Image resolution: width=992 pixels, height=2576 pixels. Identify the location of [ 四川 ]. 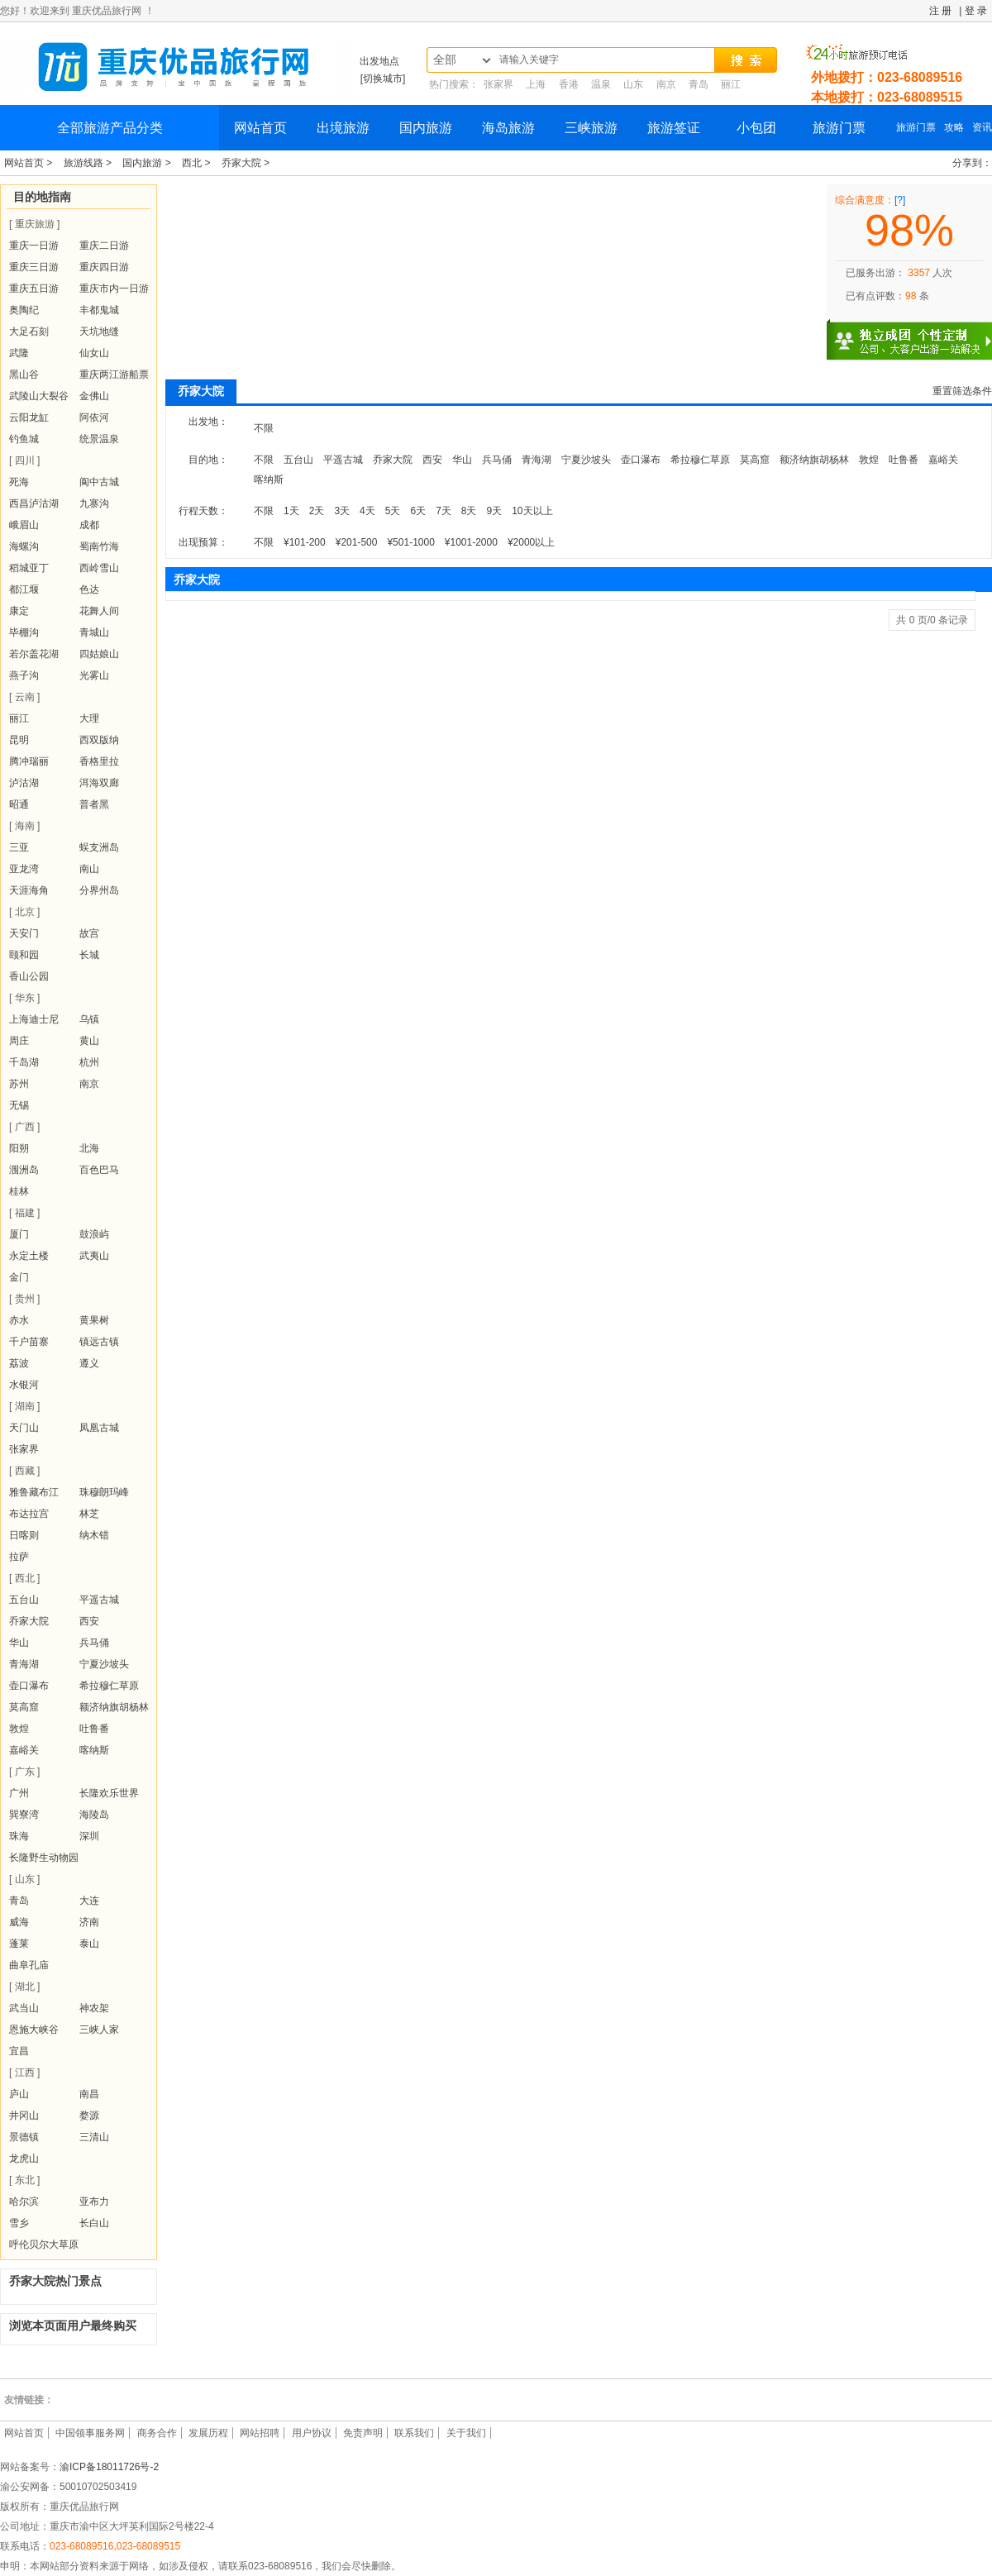
(24, 460).